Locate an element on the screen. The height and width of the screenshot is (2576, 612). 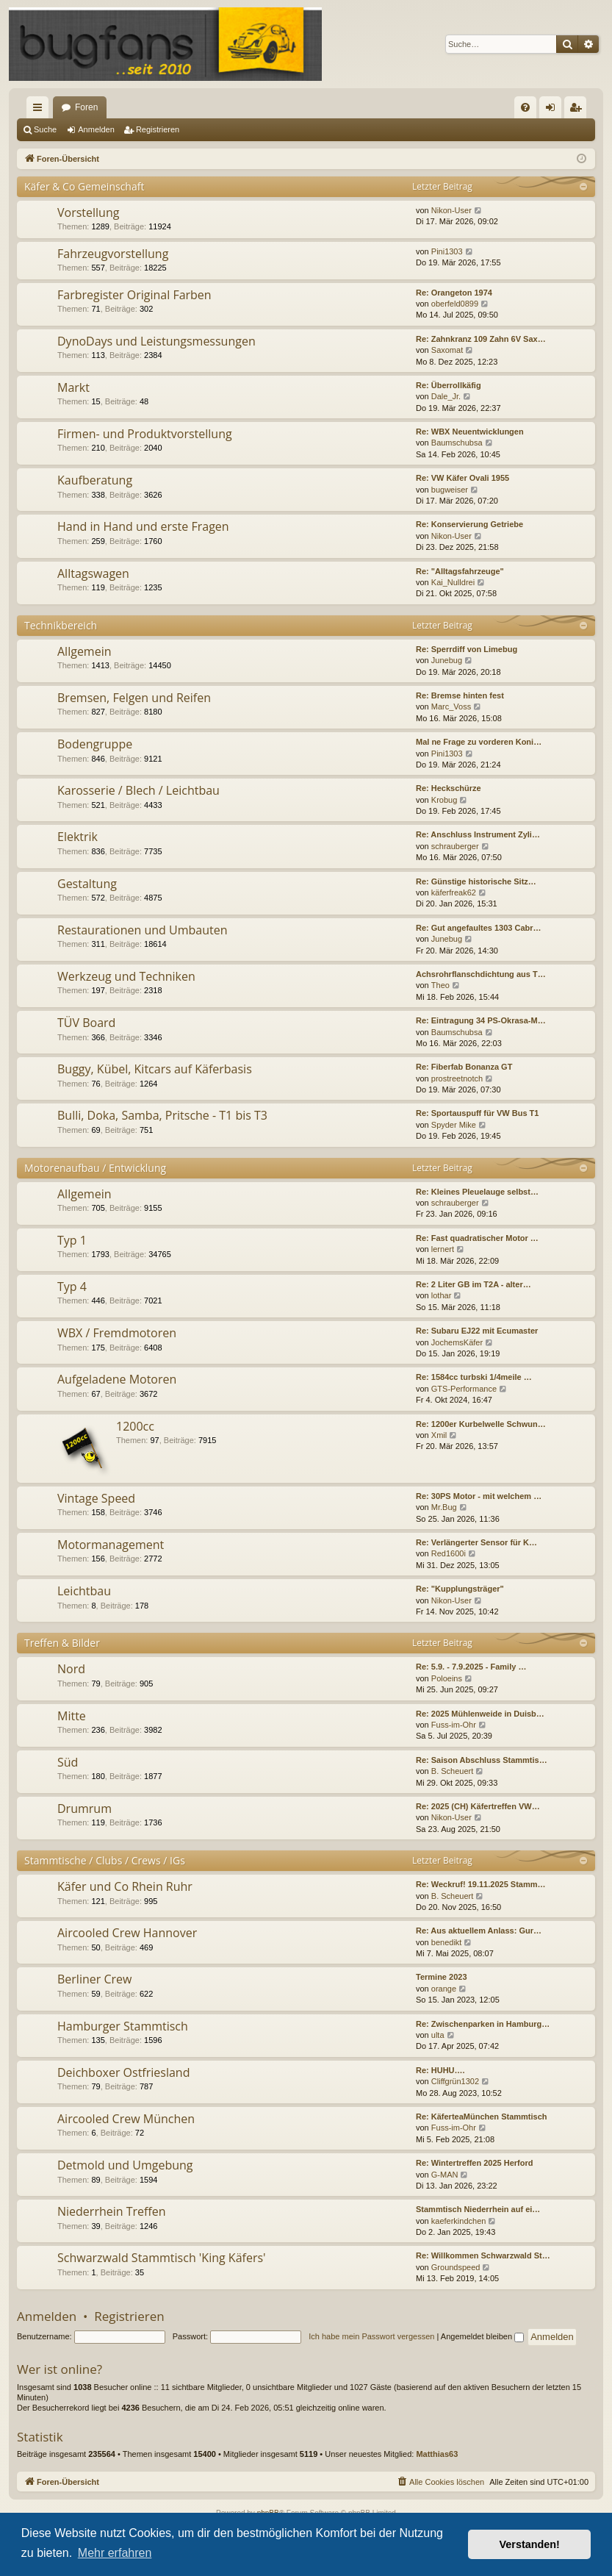
Foren is located at coordinates (86, 107).